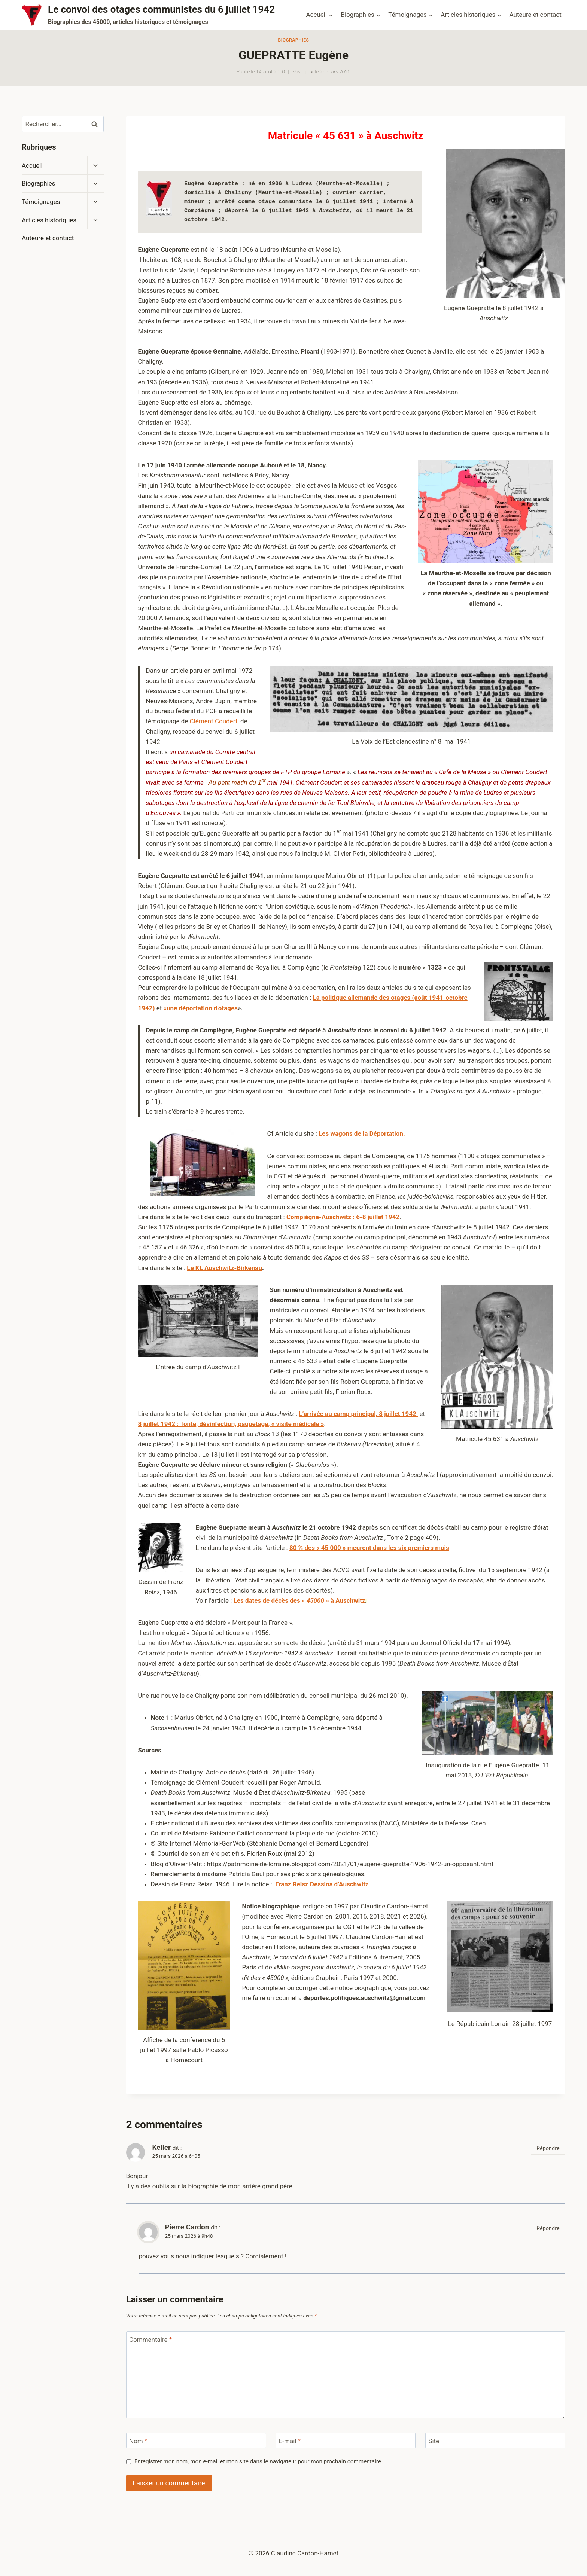 The image size is (587, 2576). What do you see at coordinates (290, 2441) in the screenshot?
I see `E-mail` at bounding box center [290, 2441].